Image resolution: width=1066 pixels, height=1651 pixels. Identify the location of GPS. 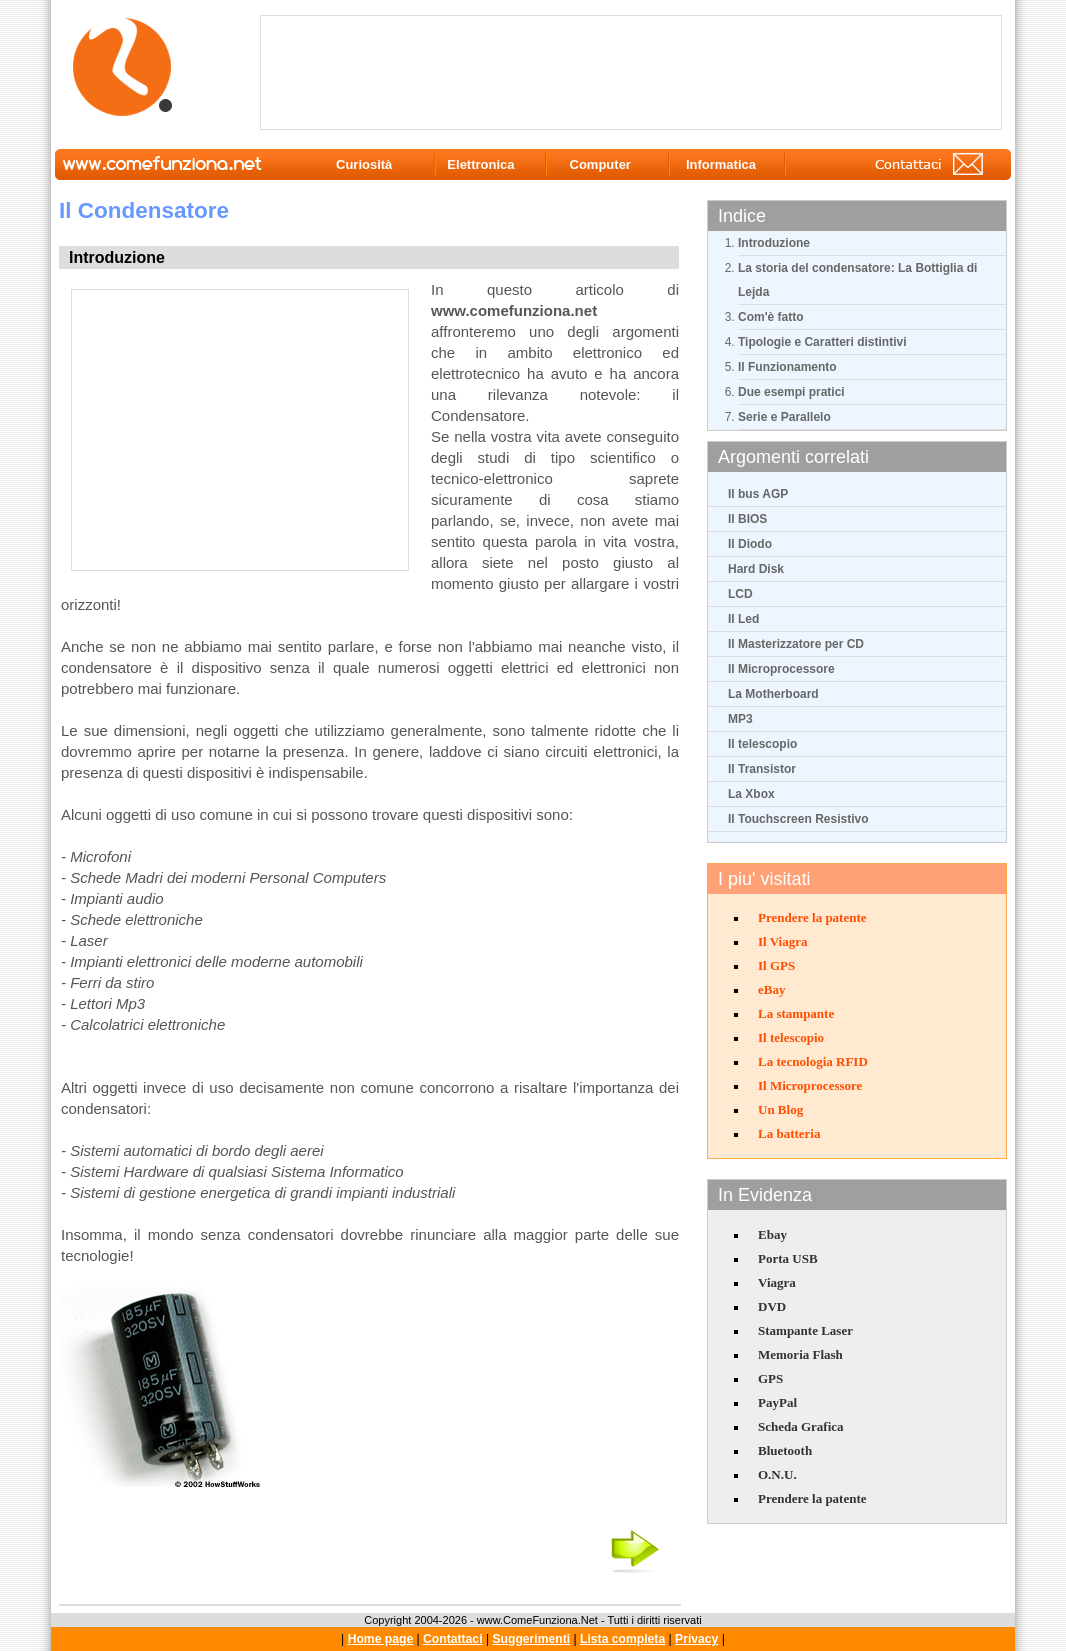
(770, 1378).